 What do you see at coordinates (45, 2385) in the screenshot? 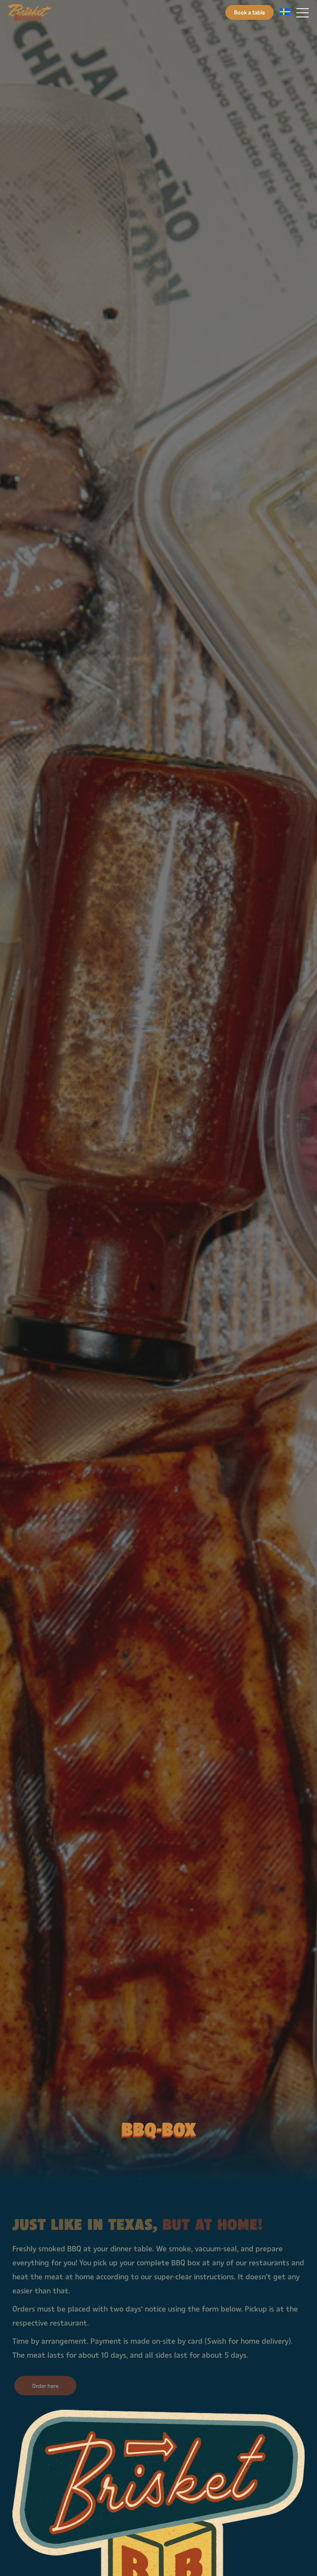
I see `Order here` at bounding box center [45, 2385].